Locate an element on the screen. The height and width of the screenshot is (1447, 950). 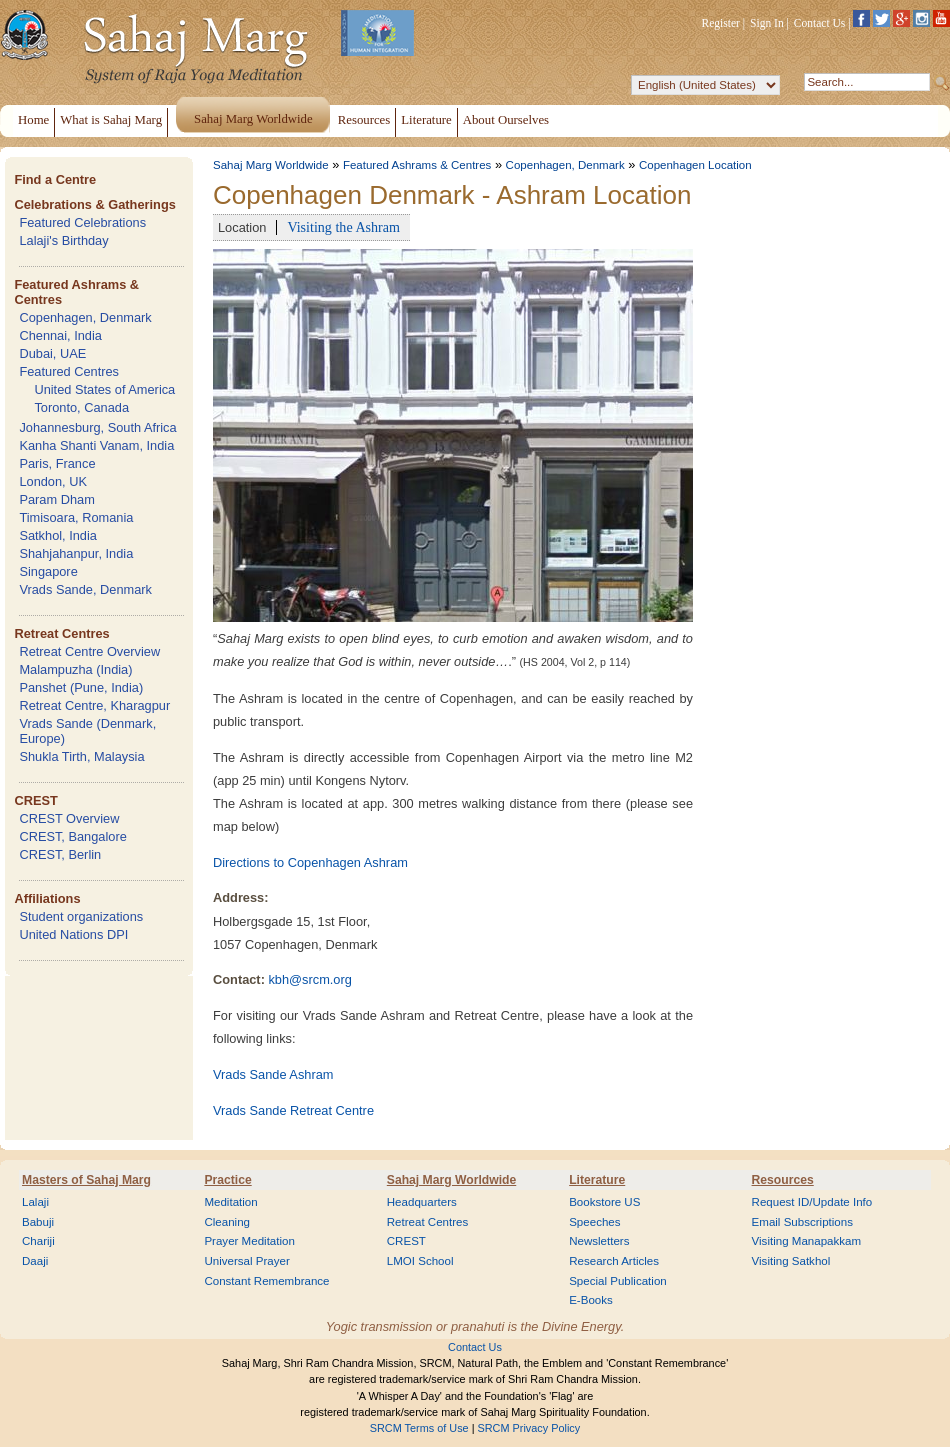
Newsletters is located at coordinates (599, 1241).